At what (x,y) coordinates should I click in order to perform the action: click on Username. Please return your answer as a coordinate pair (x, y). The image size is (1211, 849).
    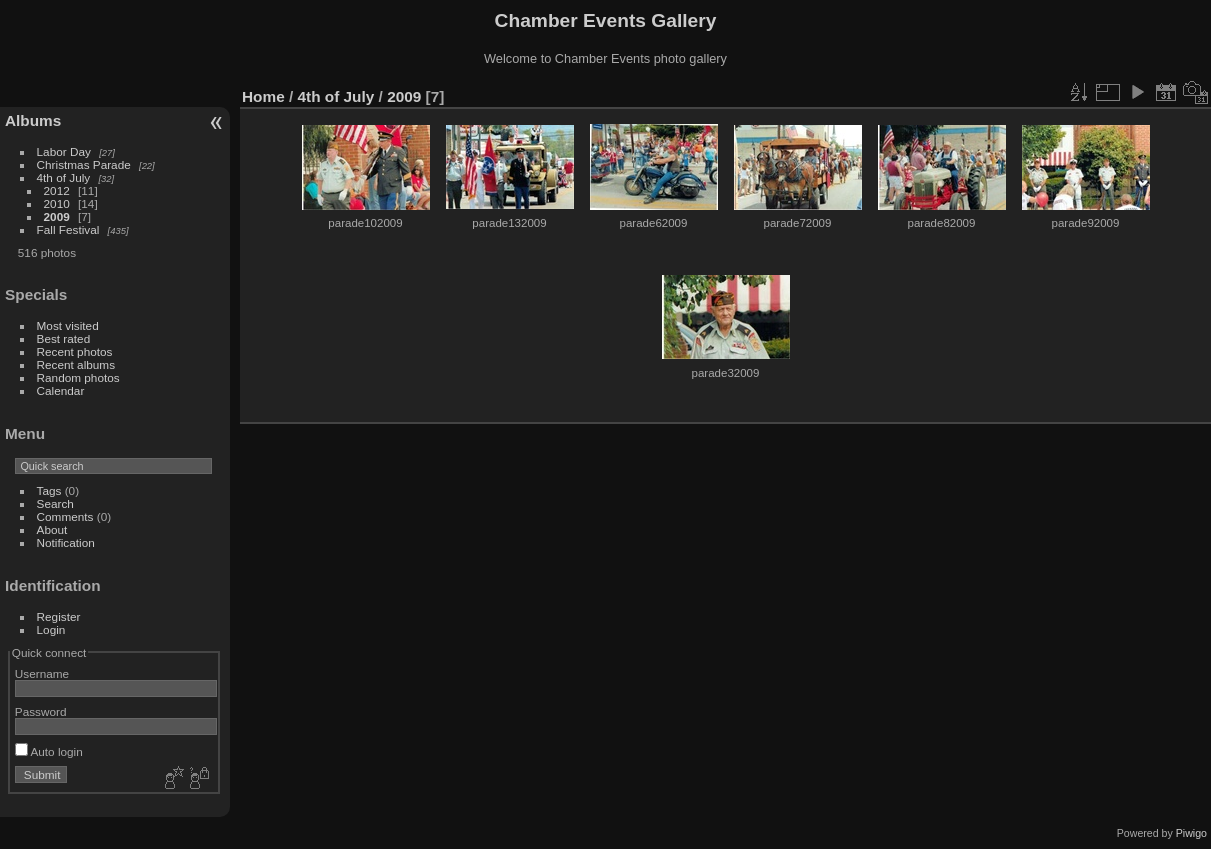
    Looking at the image, I should click on (42, 673).